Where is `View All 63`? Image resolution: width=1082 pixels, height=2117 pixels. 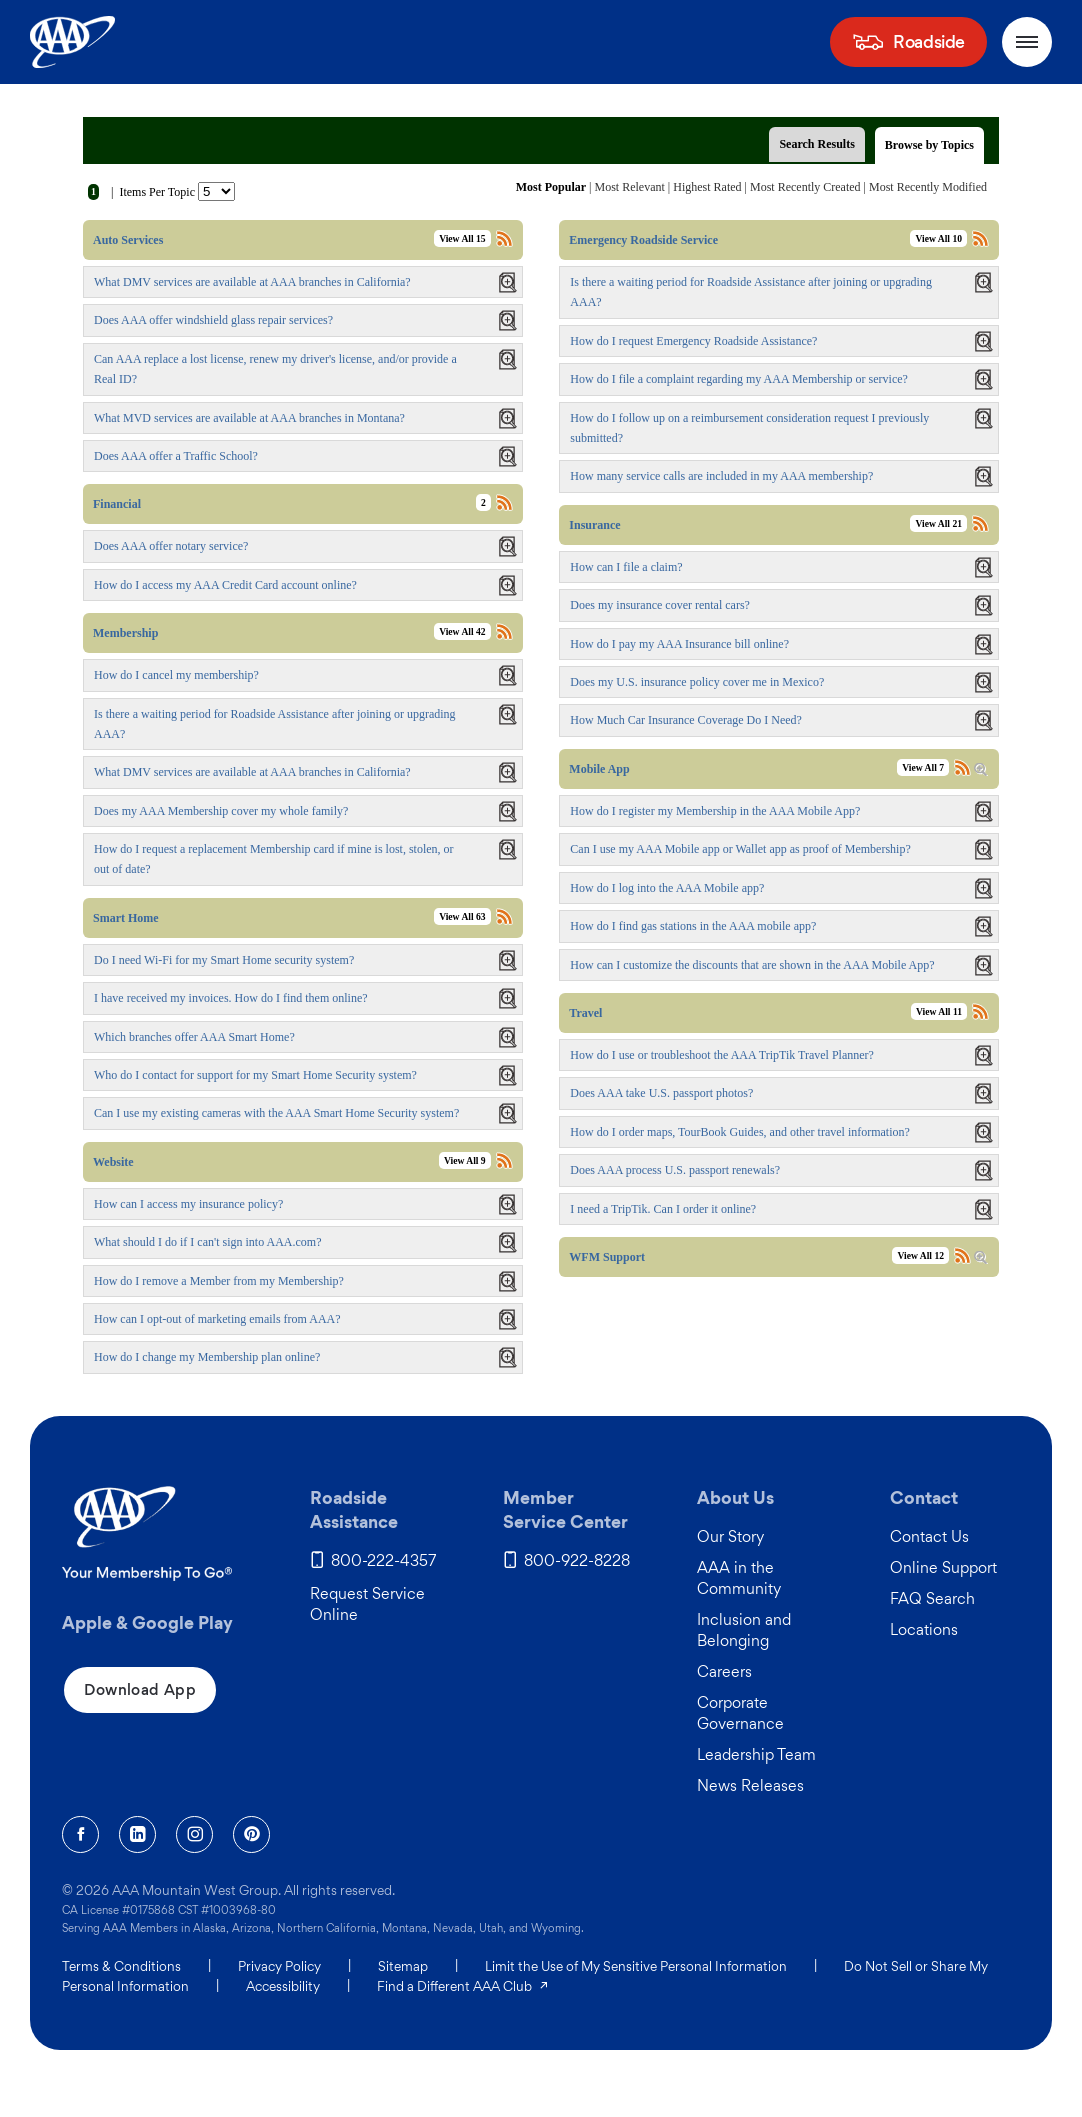 View All 63 is located at coordinates (462, 916).